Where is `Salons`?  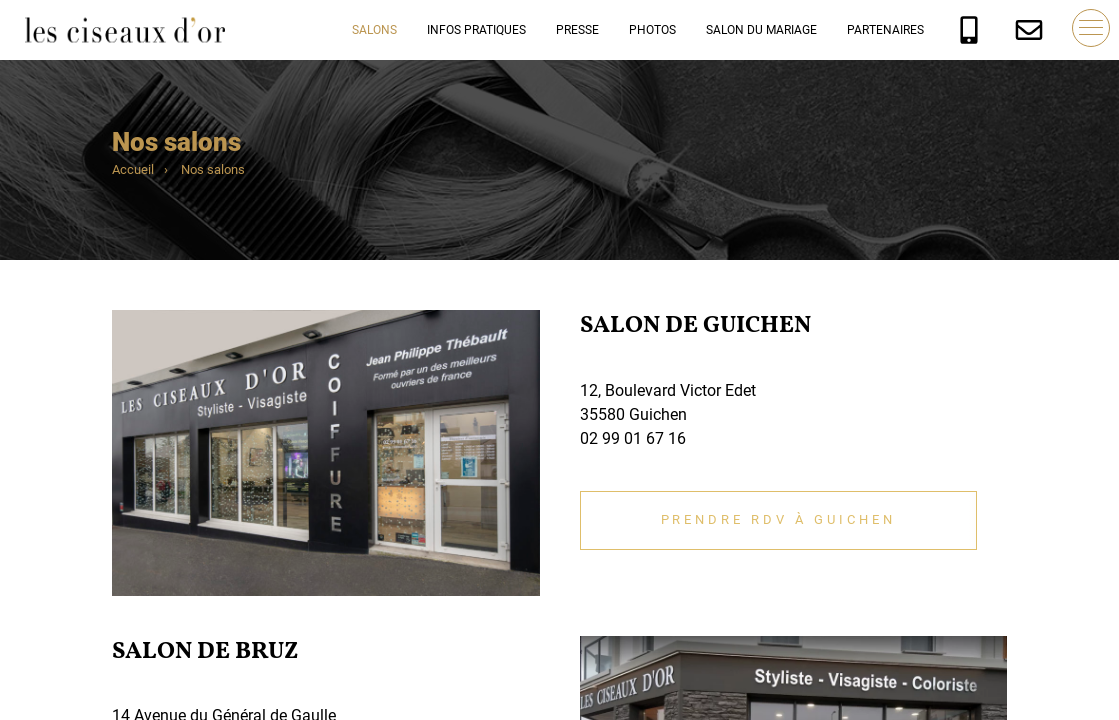 Salons is located at coordinates (374, 30).